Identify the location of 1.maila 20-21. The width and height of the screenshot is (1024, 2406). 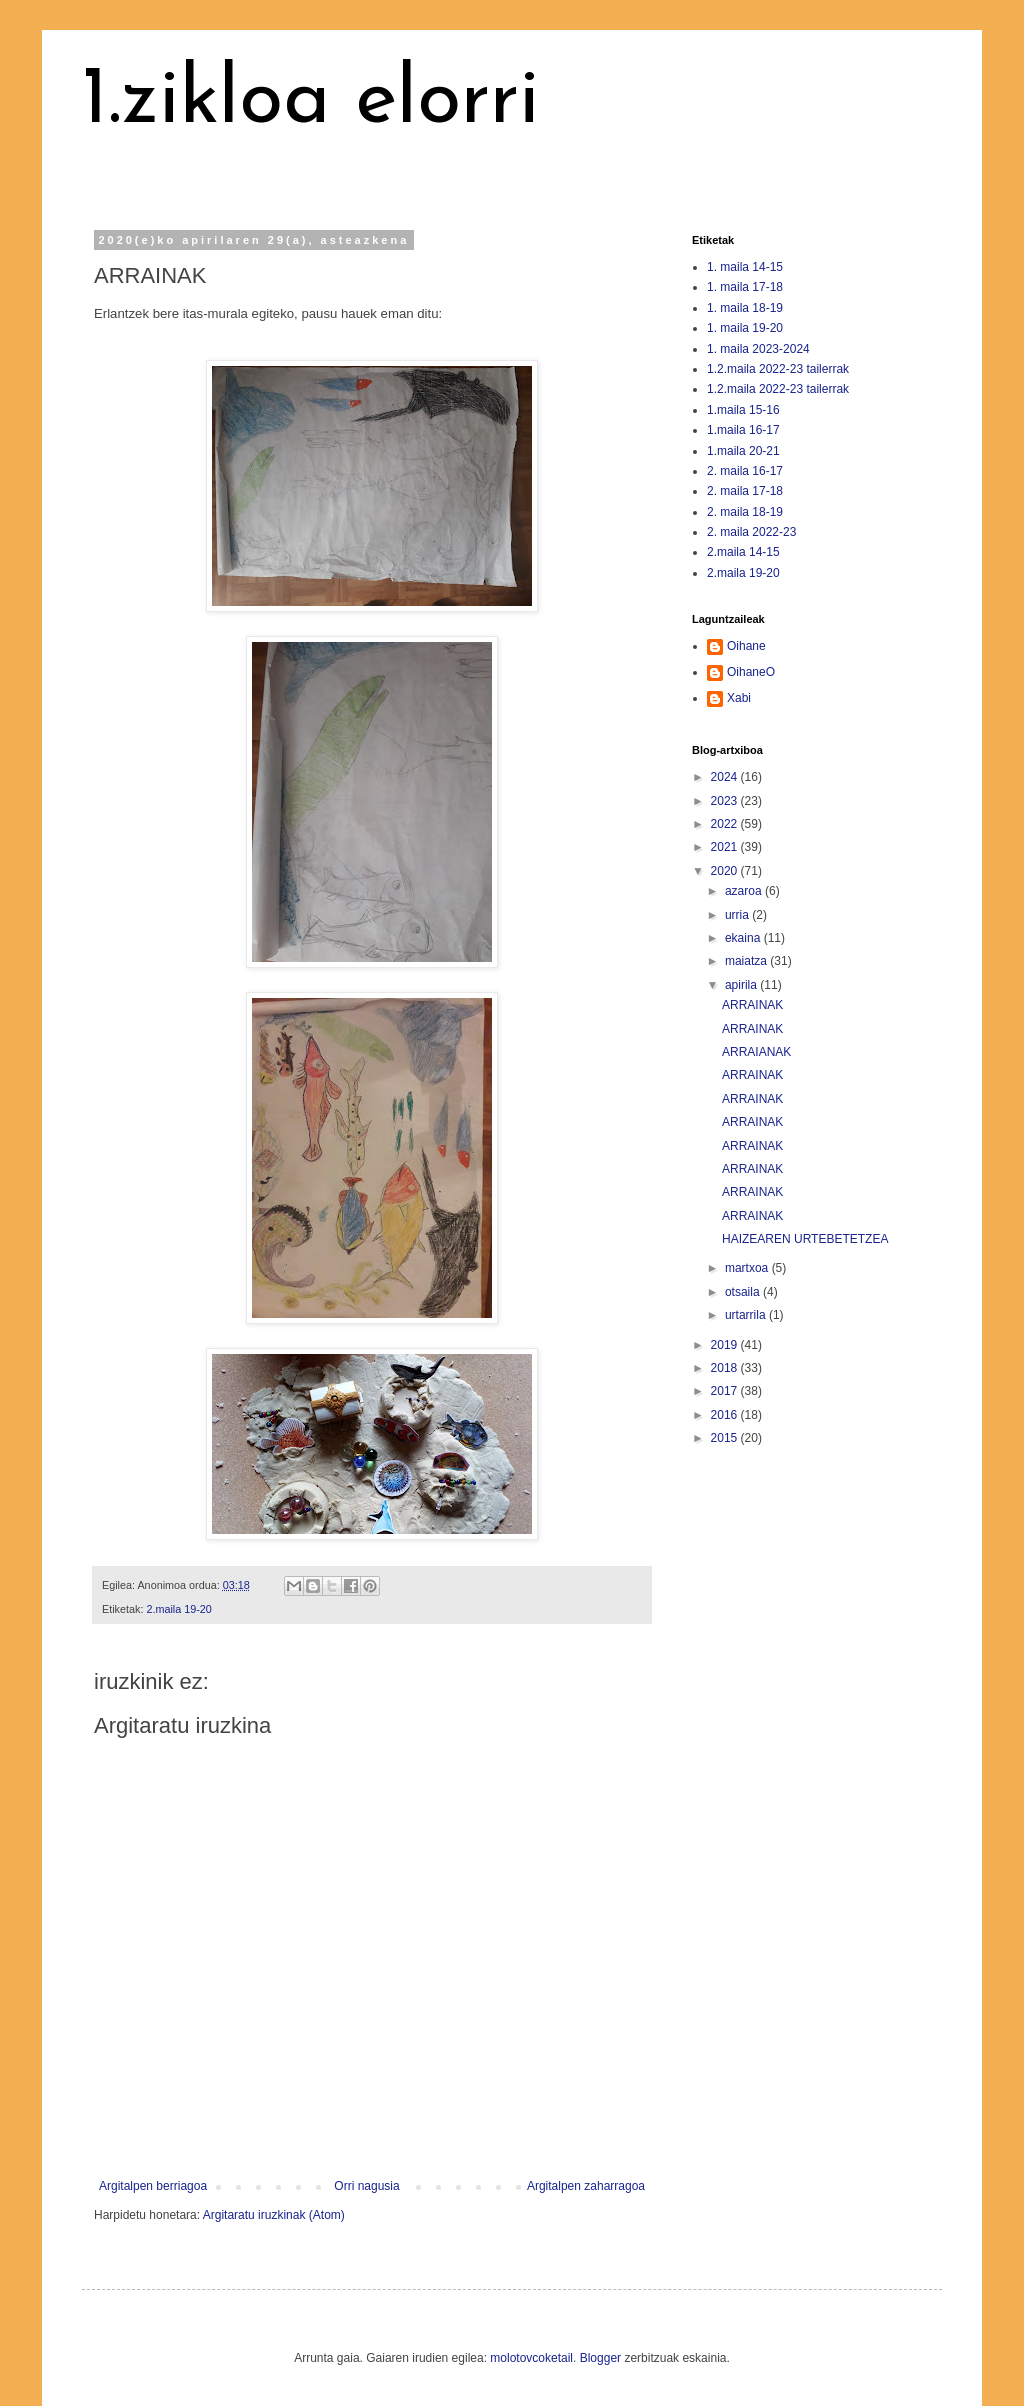
(743, 451).